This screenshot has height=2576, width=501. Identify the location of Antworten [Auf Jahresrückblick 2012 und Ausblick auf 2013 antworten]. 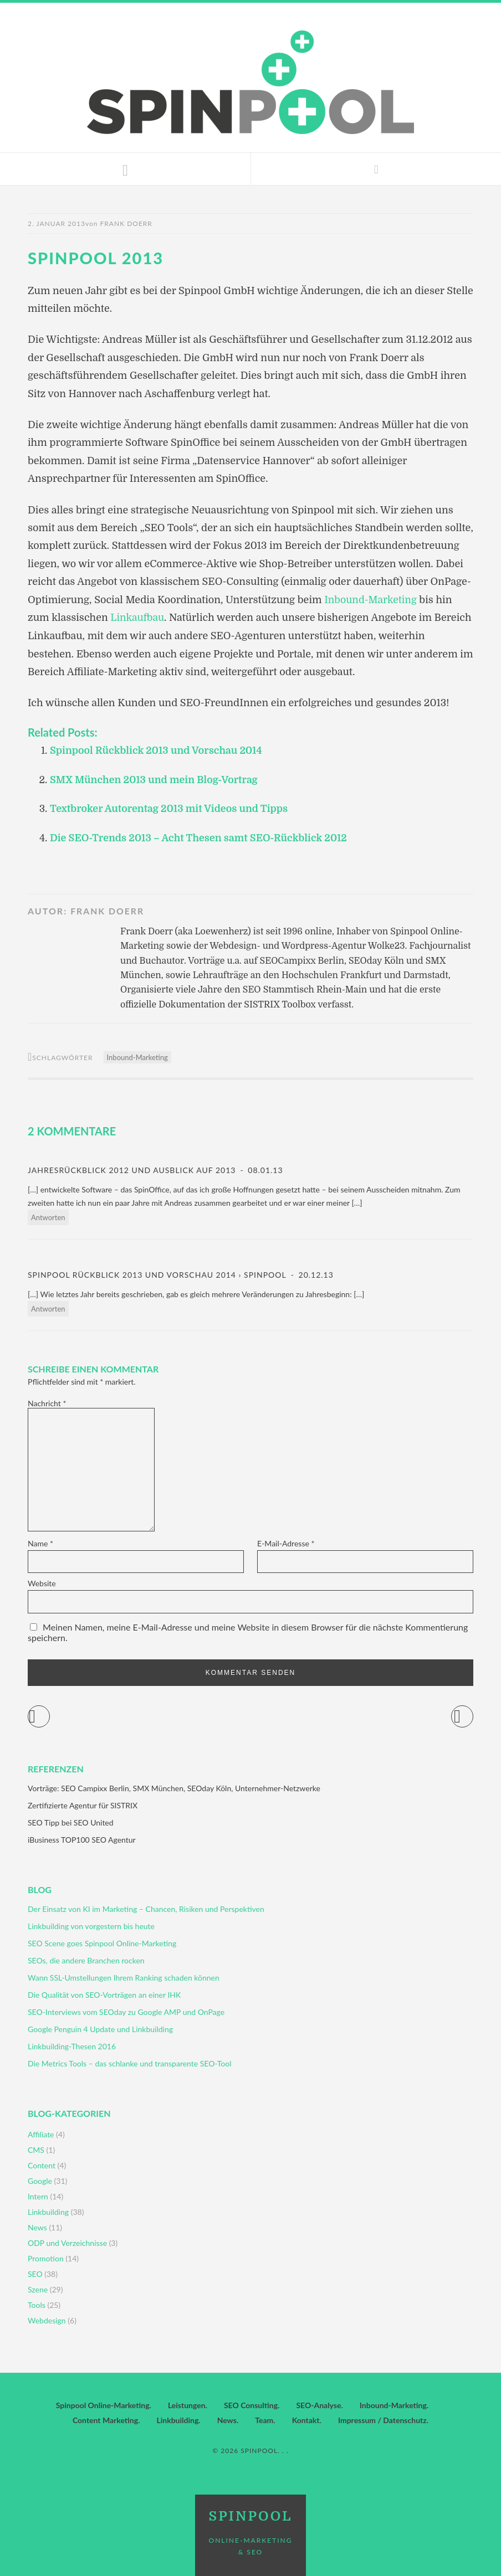
(48, 1215).